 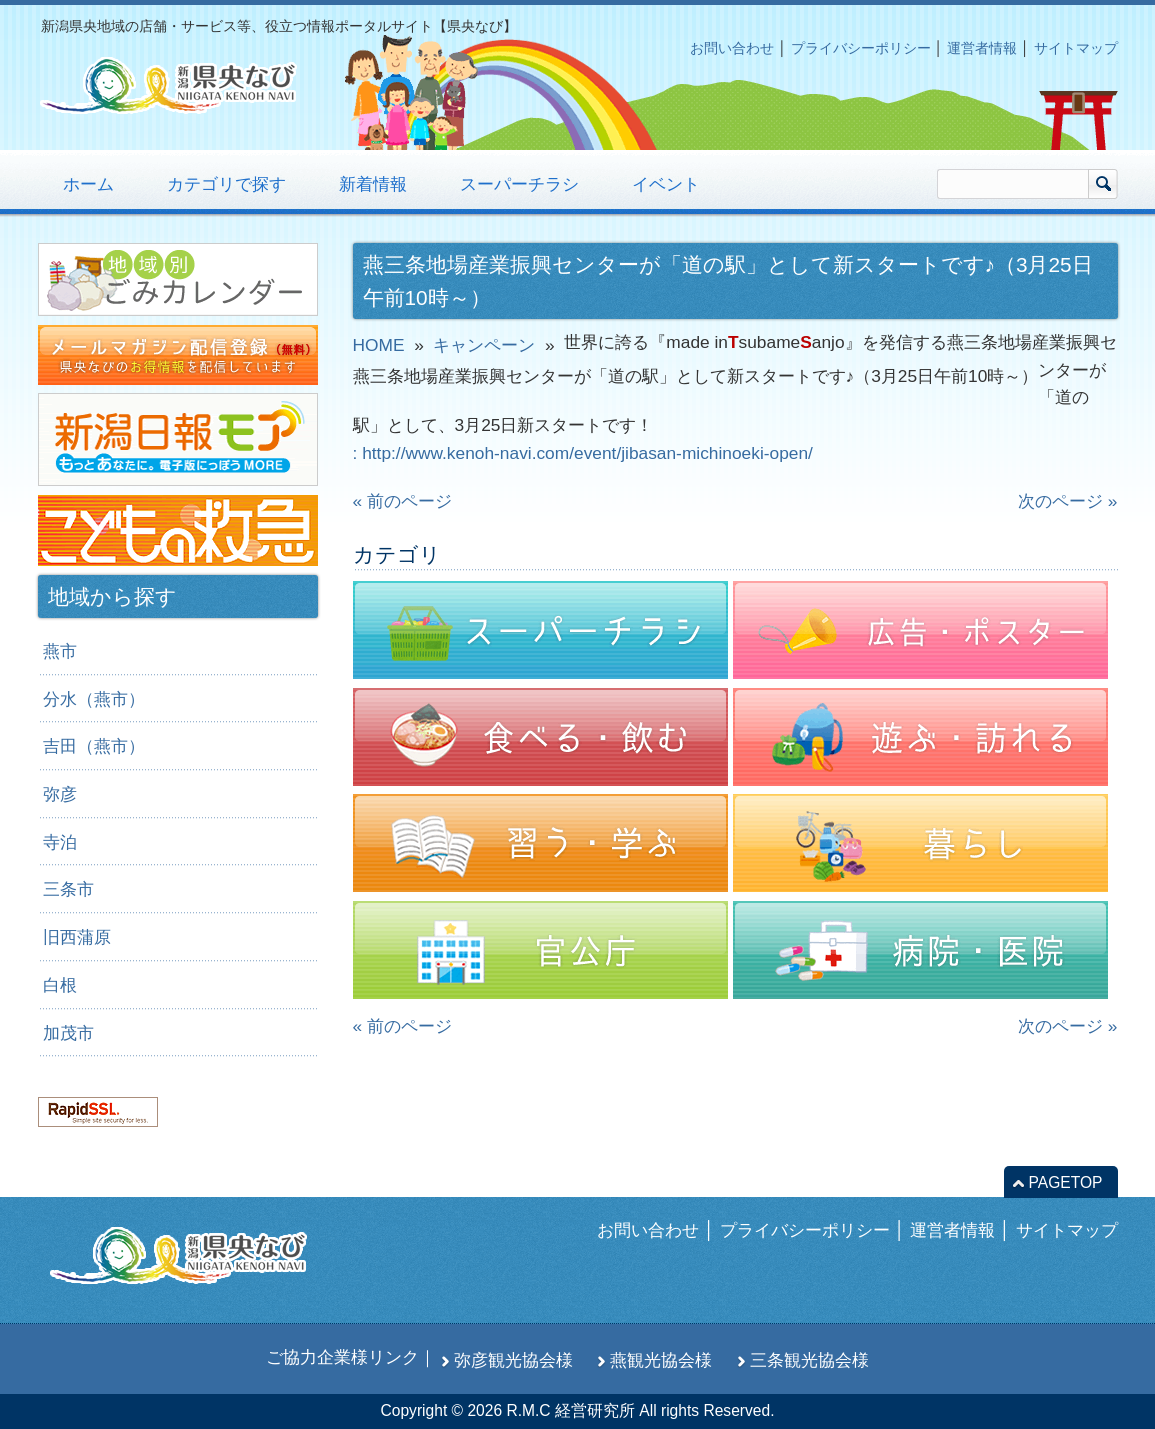 What do you see at coordinates (982, 48) in the screenshot?
I see `運営者情報` at bounding box center [982, 48].